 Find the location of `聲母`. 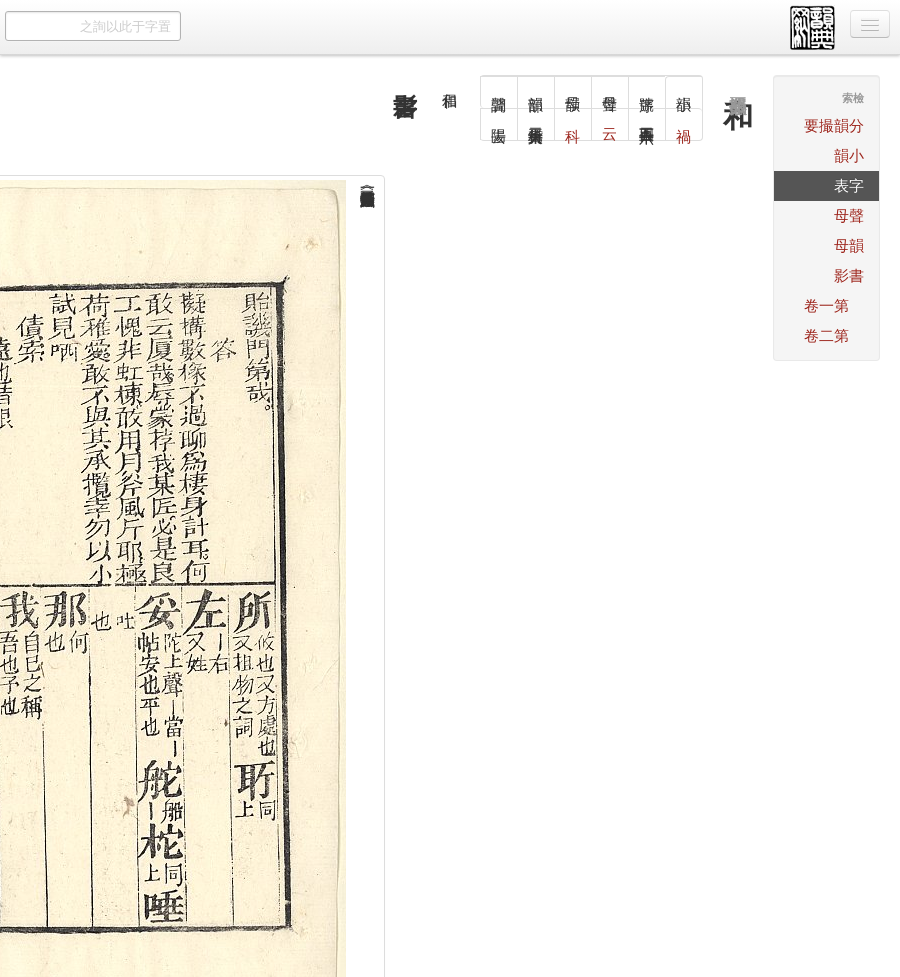

聲母 is located at coordinates (849, 215).